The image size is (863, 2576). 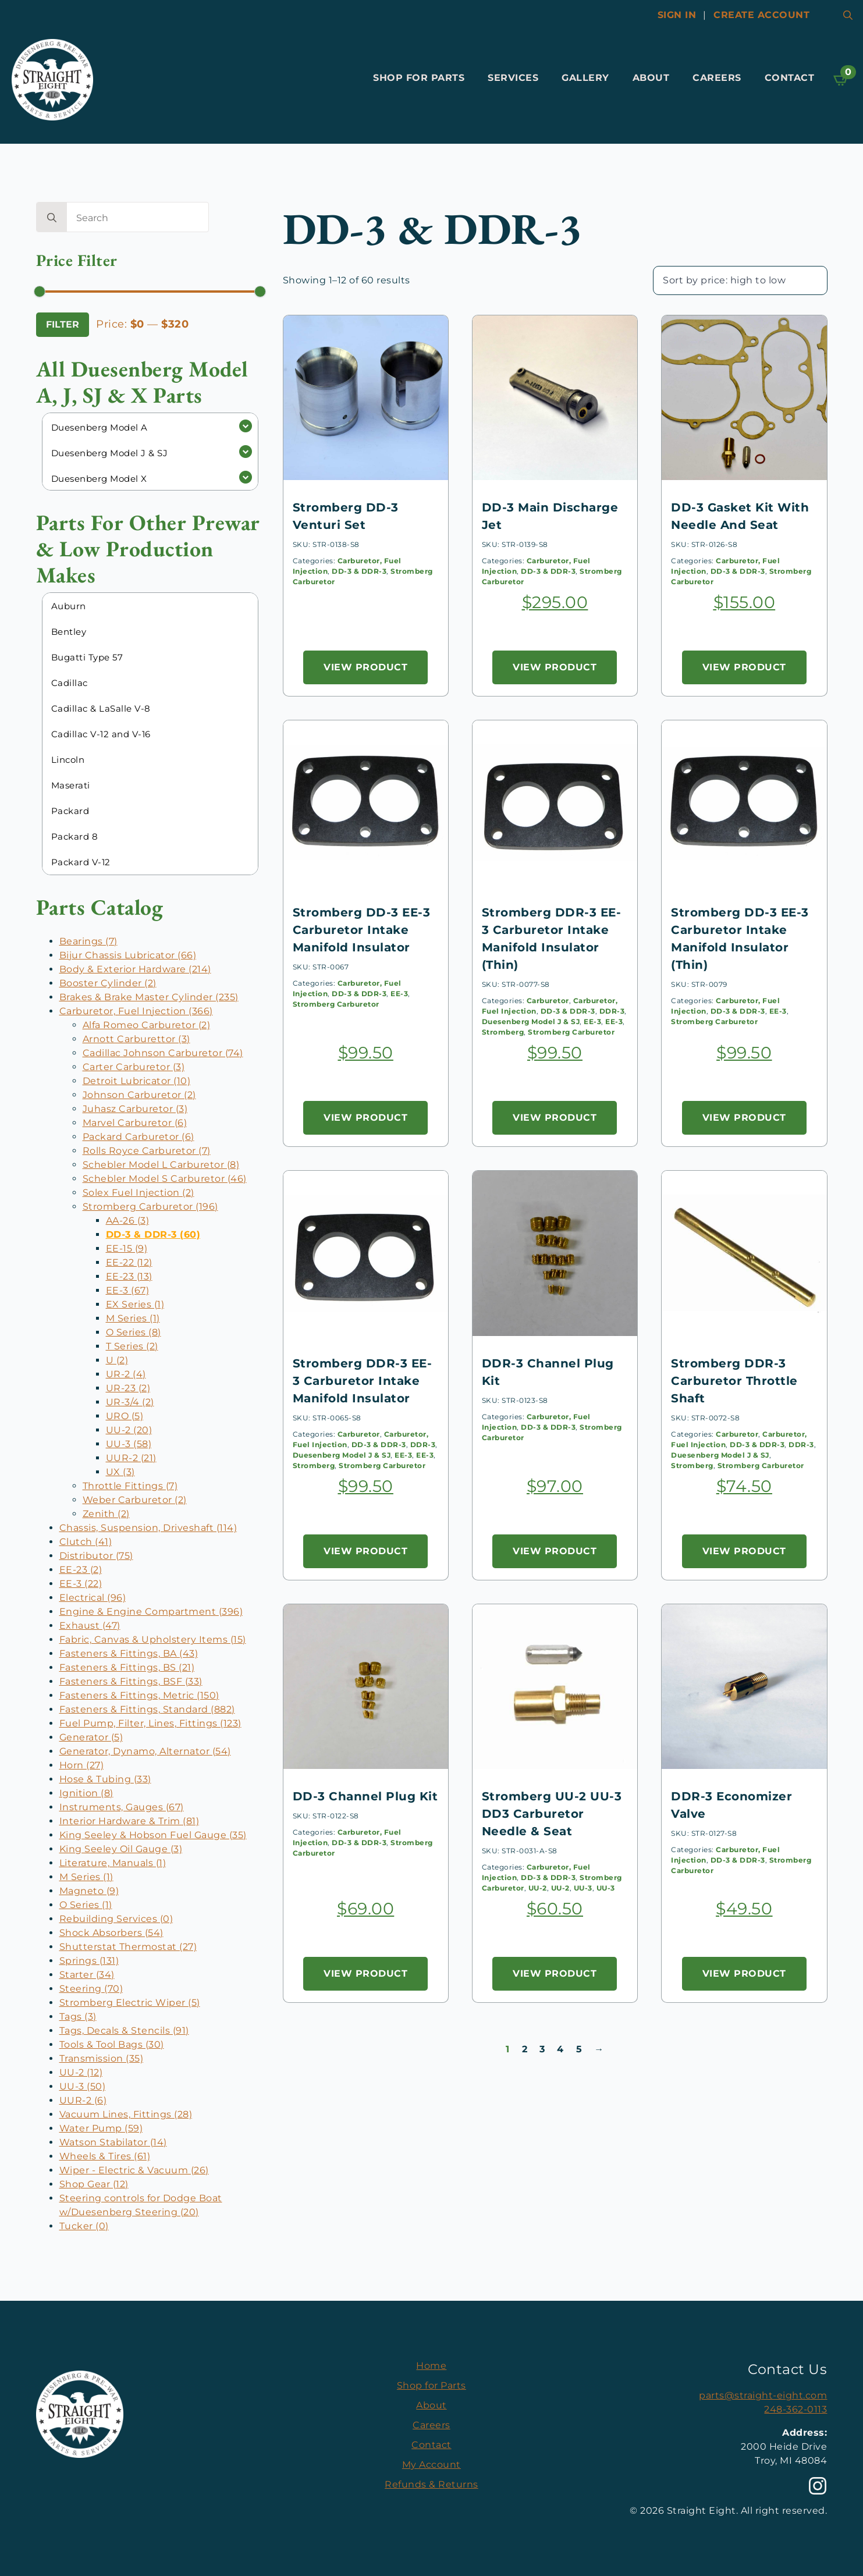 What do you see at coordinates (78, 2016) in the screenshot?
I see `Tags (3)` at bounding box center [78, 2016].